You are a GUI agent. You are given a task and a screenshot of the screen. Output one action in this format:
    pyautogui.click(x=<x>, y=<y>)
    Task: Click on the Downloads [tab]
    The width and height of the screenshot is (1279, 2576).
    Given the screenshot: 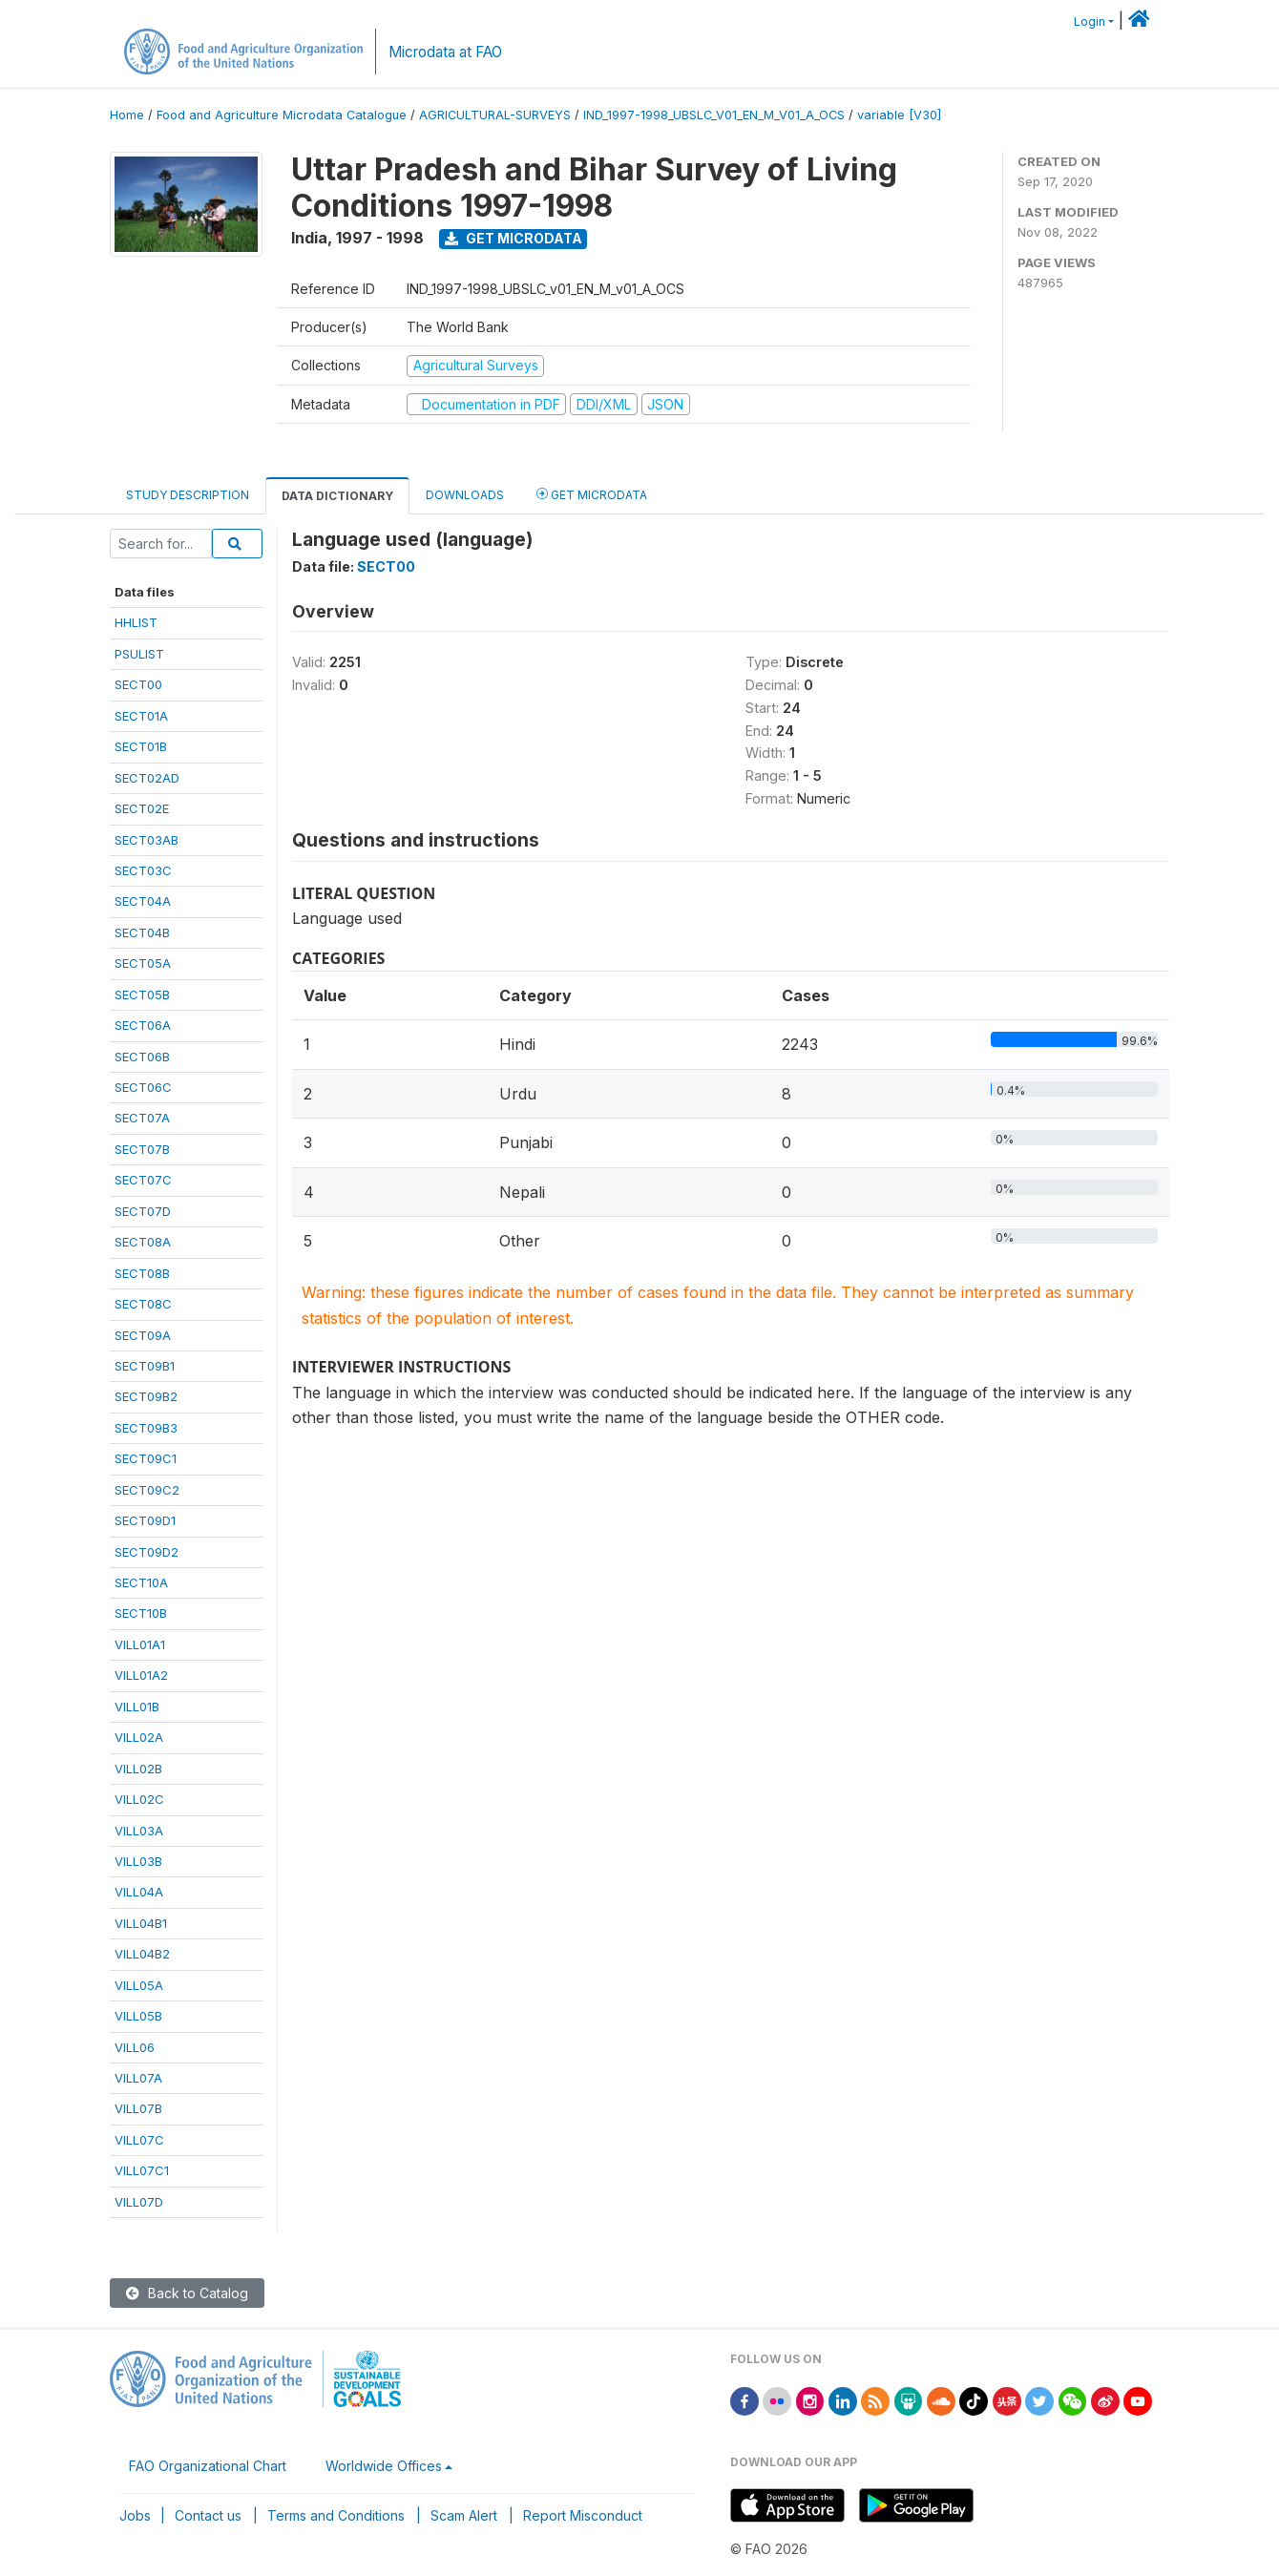 What is the action you would take?
    pyautogui.click(x=465, y=495)
    